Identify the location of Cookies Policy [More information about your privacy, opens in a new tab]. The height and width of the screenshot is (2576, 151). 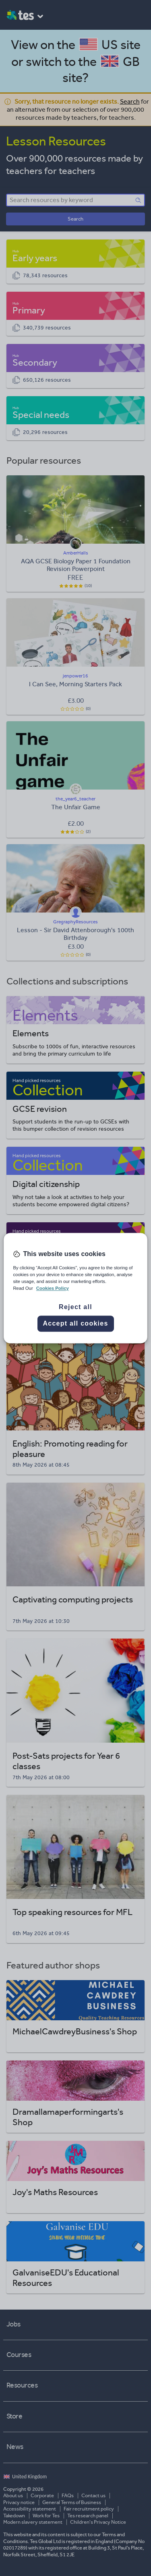
(52, 1288).